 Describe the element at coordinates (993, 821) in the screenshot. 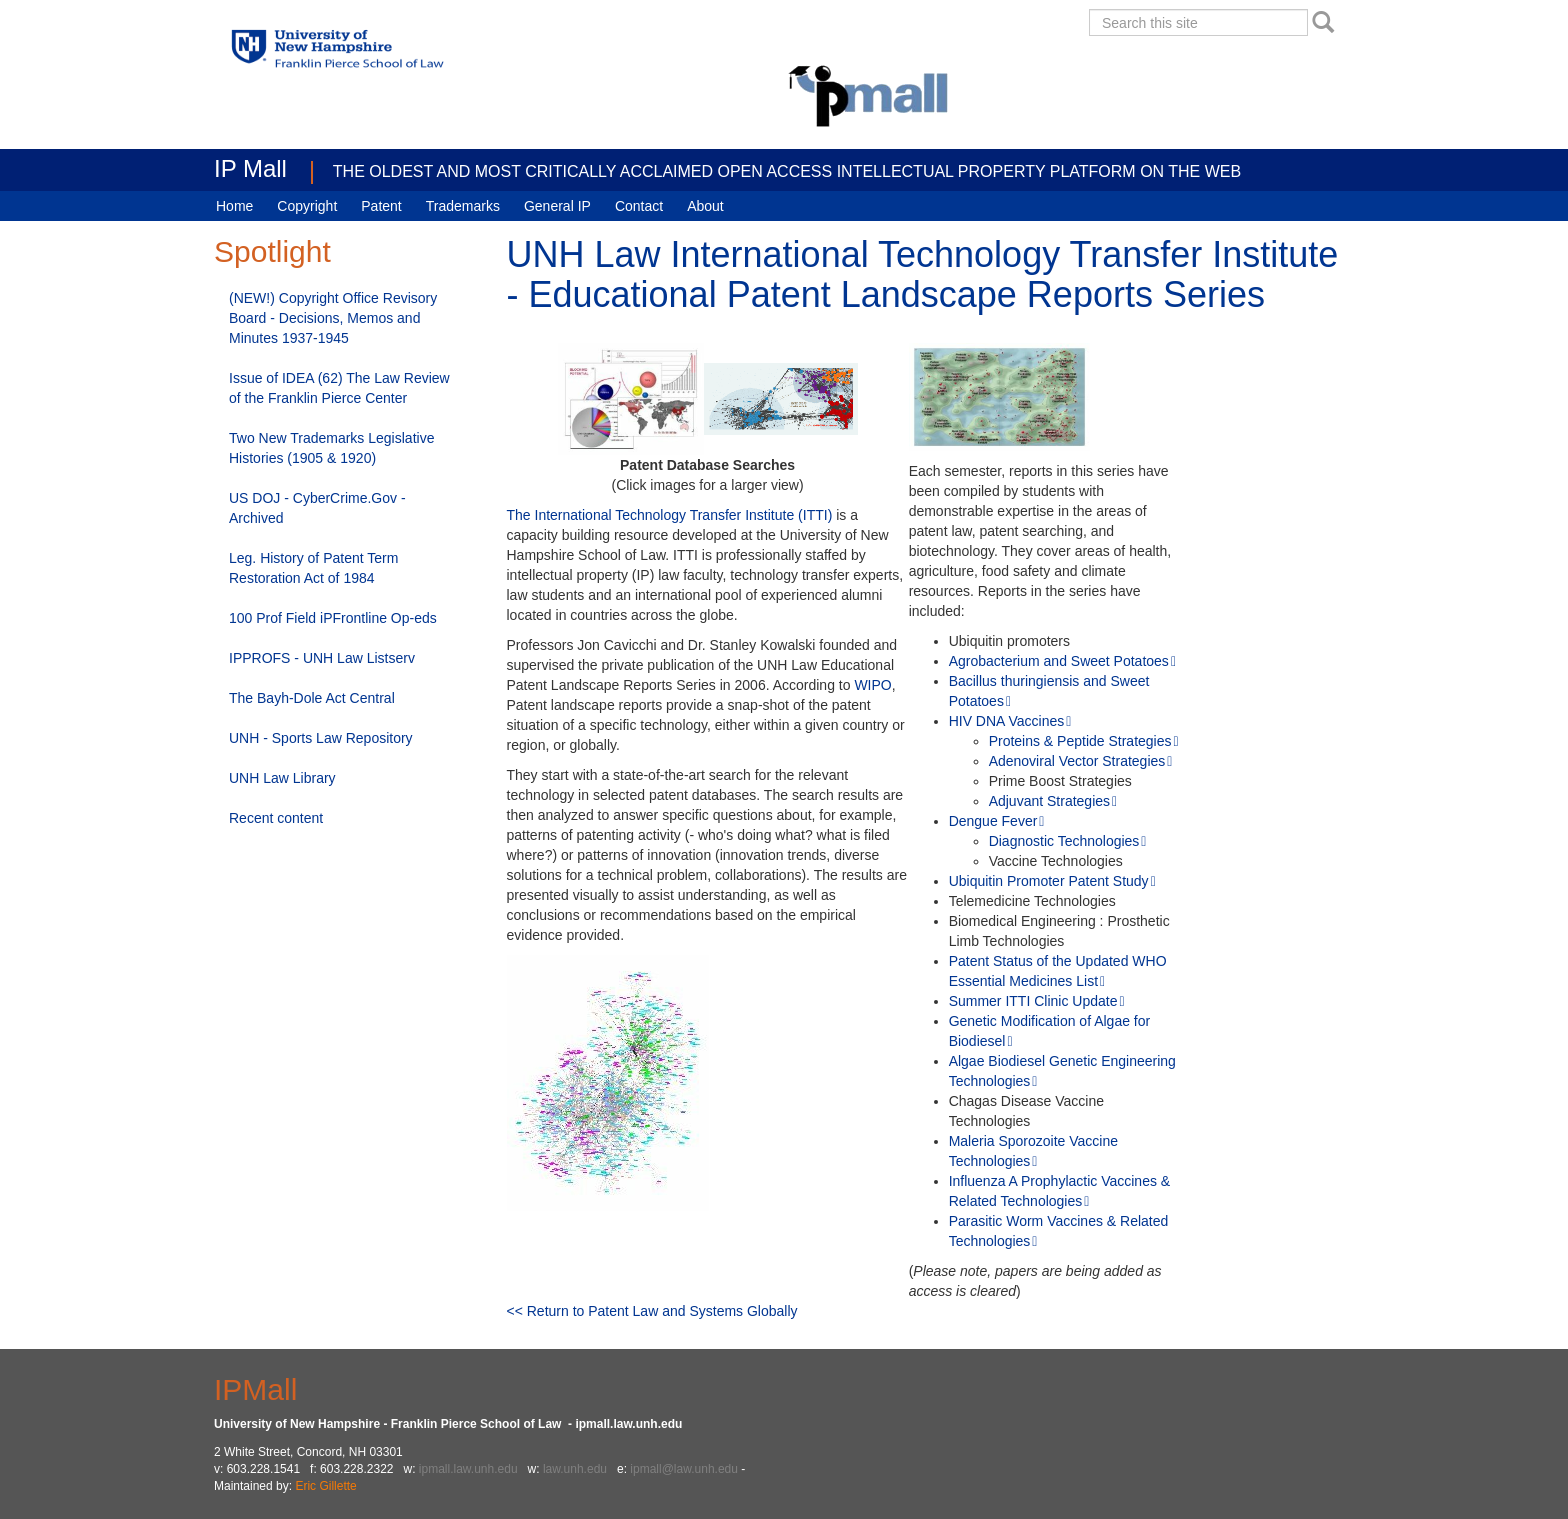

I see `Dengue Fever` at that location.